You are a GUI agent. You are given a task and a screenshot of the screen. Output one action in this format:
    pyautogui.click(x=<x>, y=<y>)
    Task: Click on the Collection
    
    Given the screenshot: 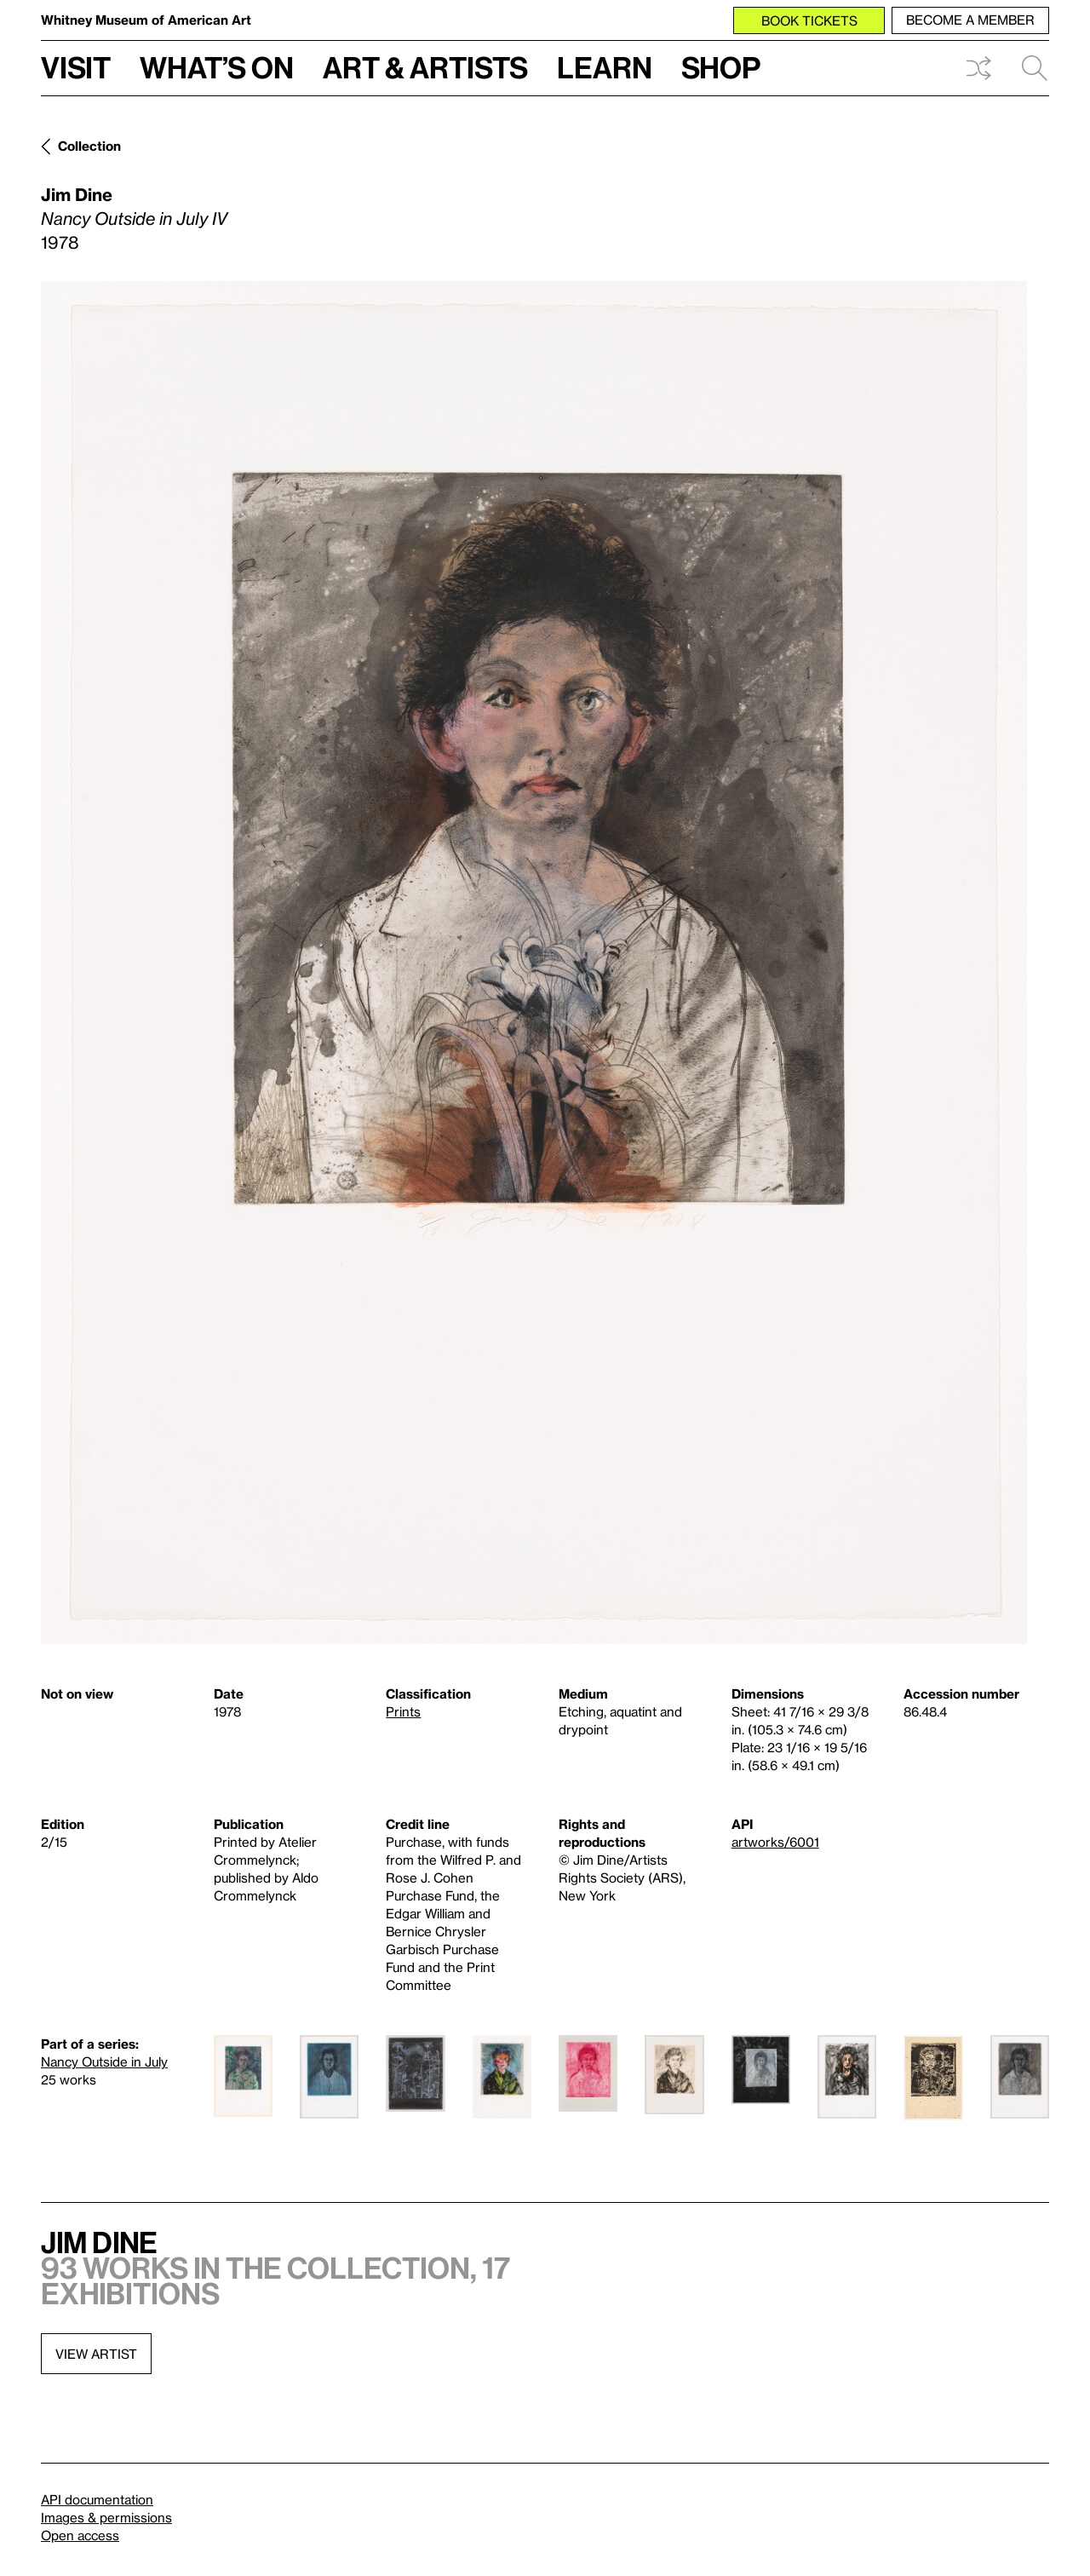 What is the action you would take?
    pyautogui.click(x=89, y=145)
    